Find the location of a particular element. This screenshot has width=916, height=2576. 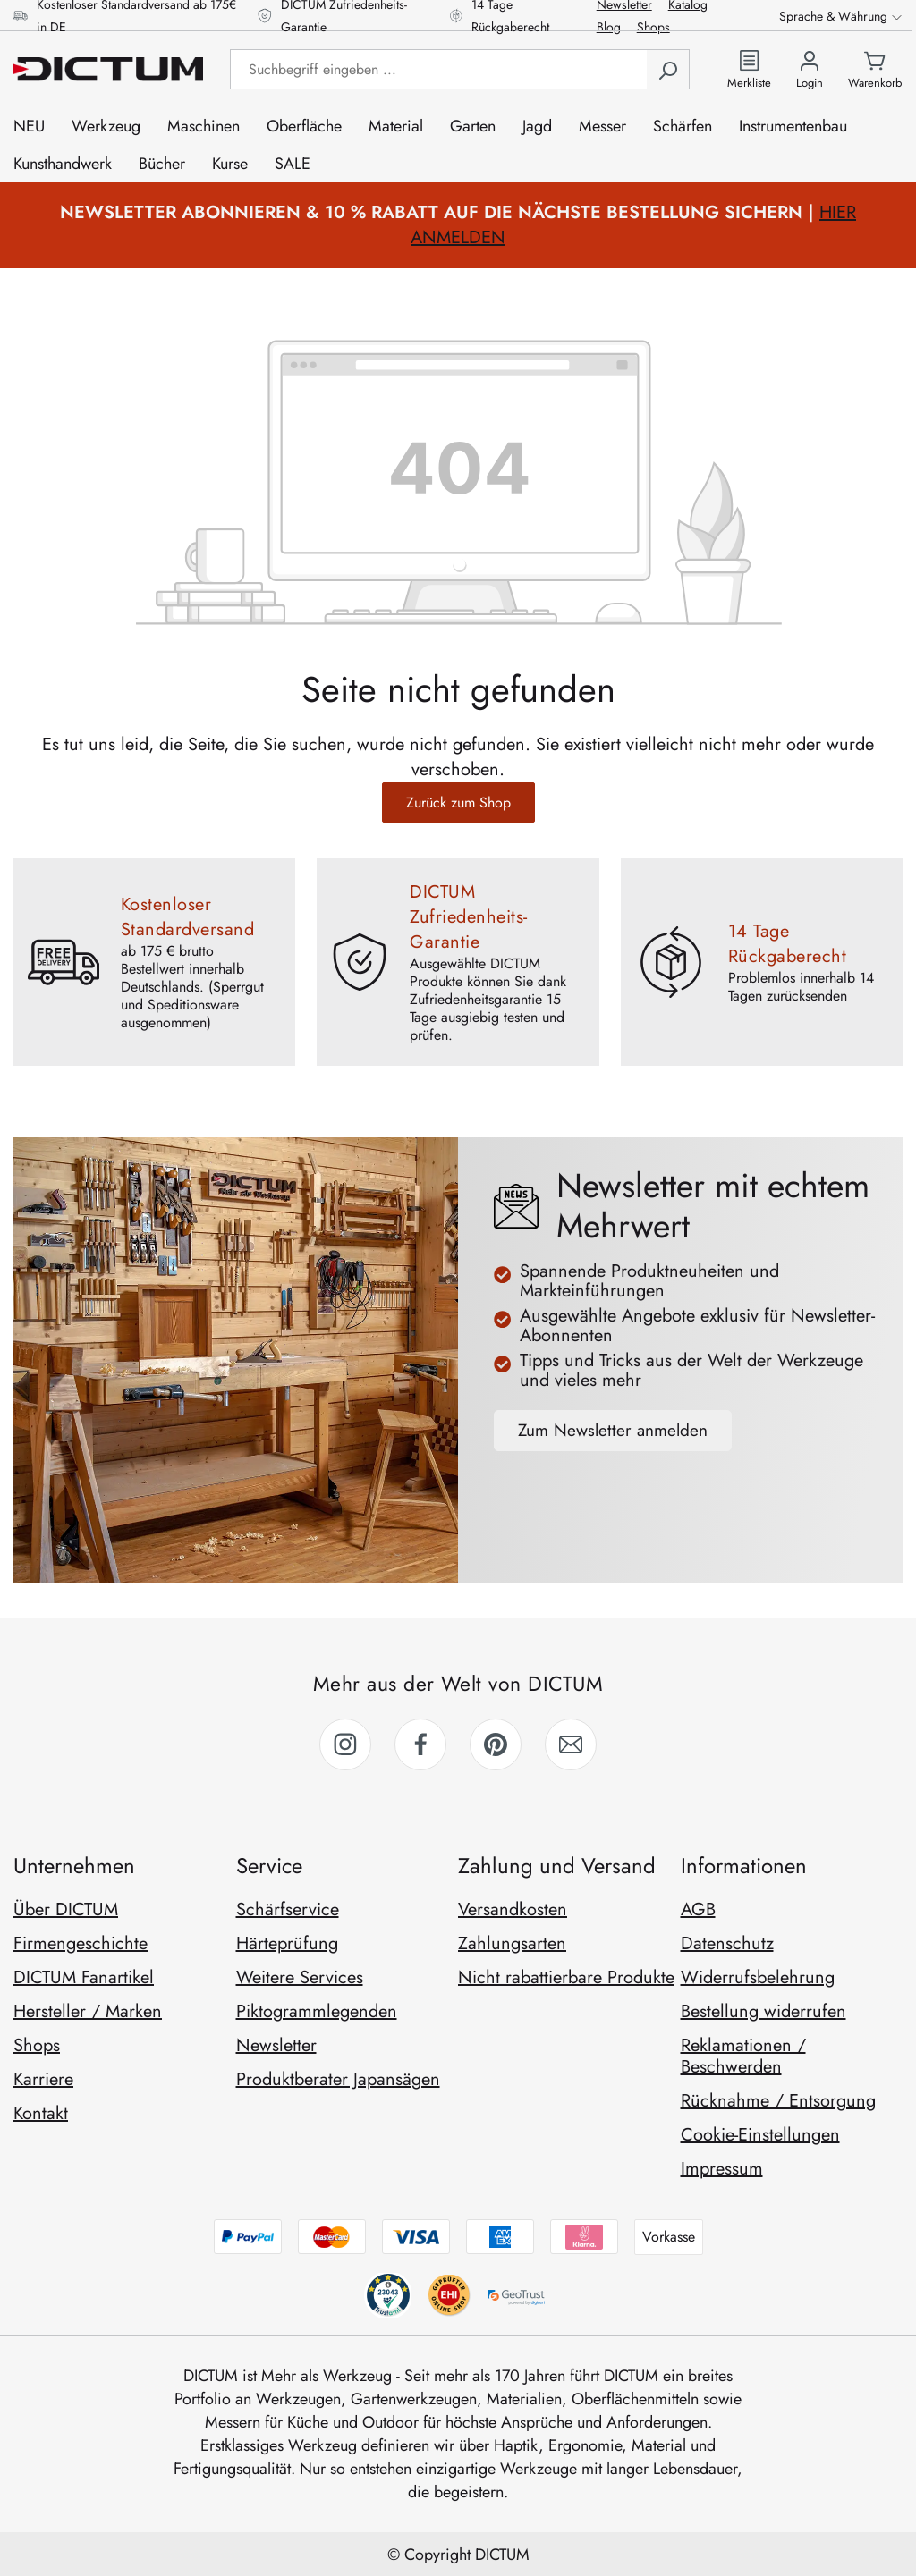

DICTUM Fanartikel [link] is located at coordinates (83, 1977).